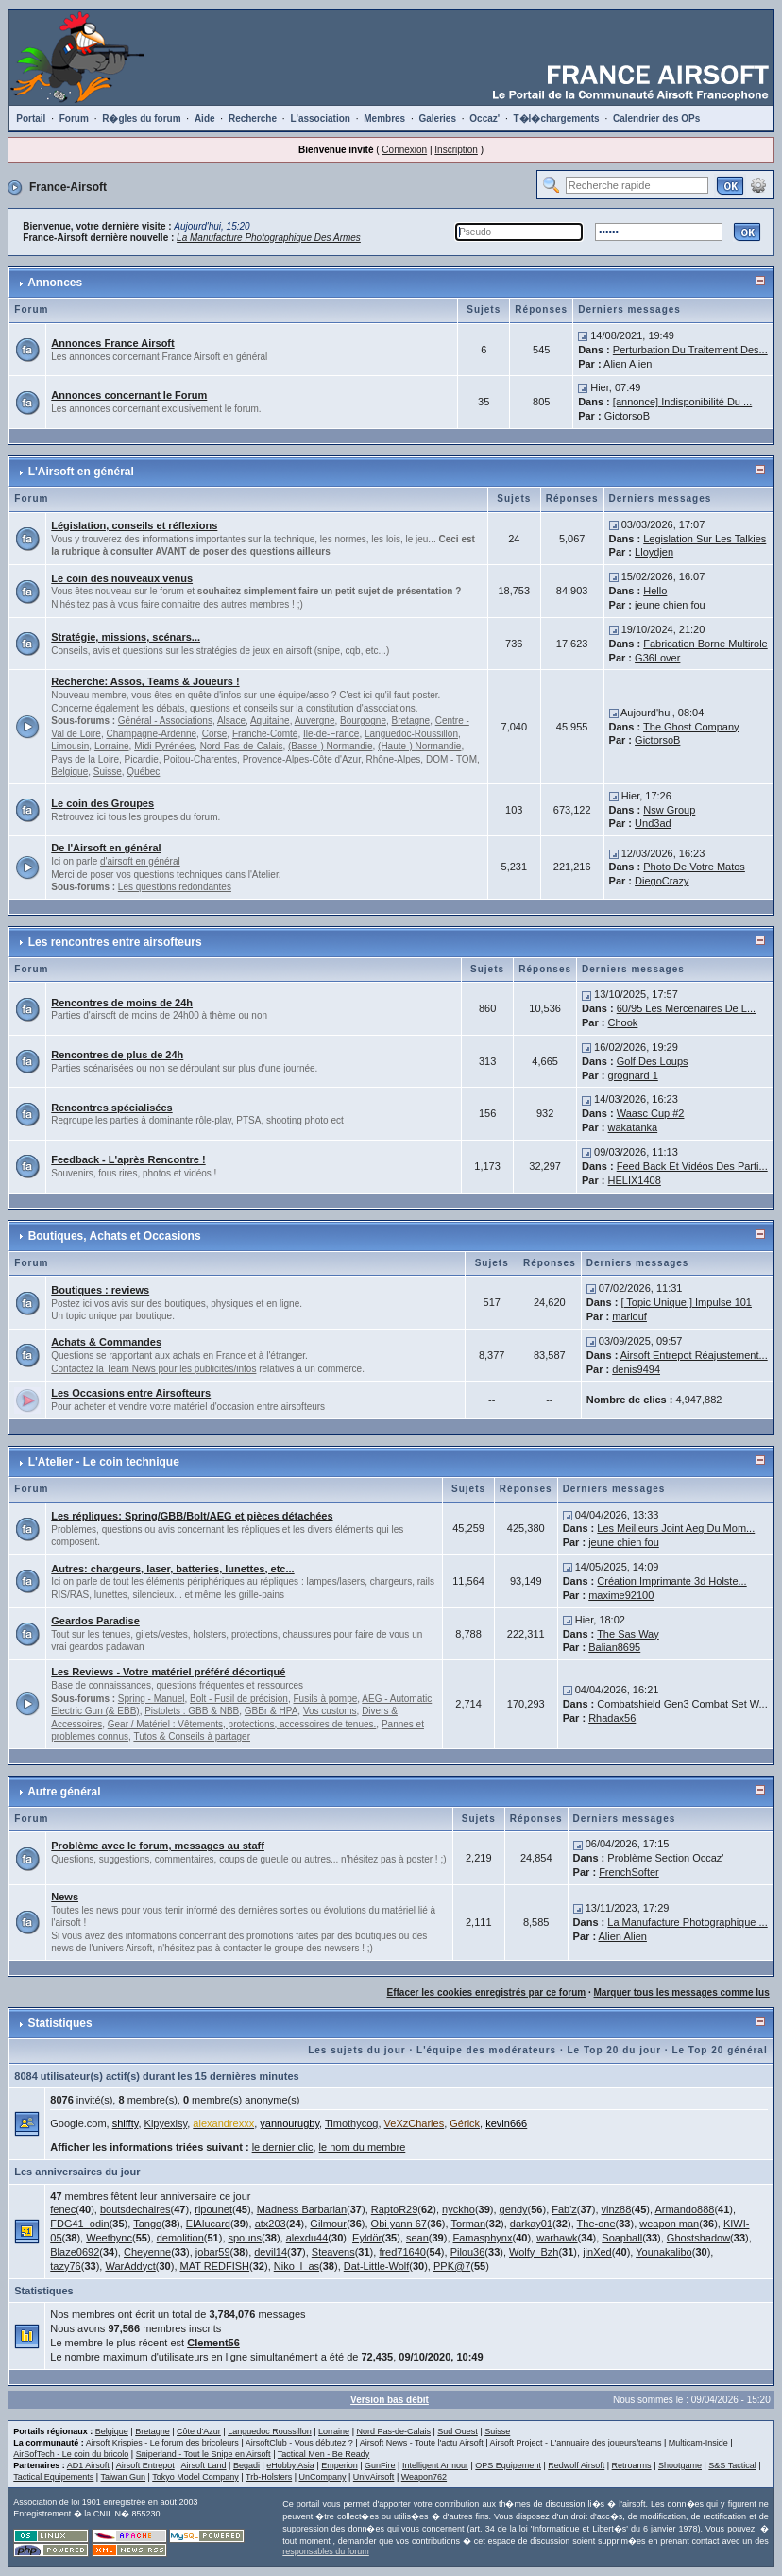 The width and height of the screenshot is (782, 2576). Describe the element at coordinates (614, 1647) in the screenshot. I see `Balian8695` at that location.